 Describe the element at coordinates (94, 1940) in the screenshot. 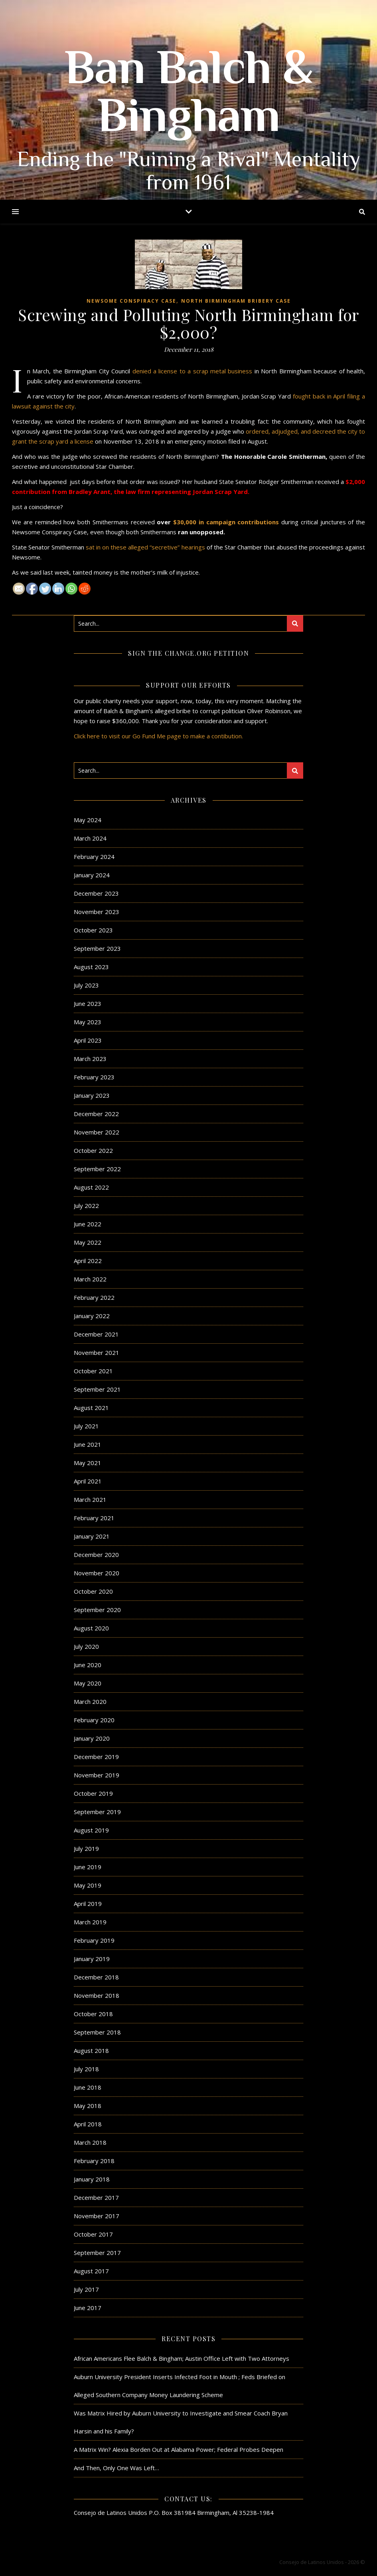

I see `February 2019` at that location.